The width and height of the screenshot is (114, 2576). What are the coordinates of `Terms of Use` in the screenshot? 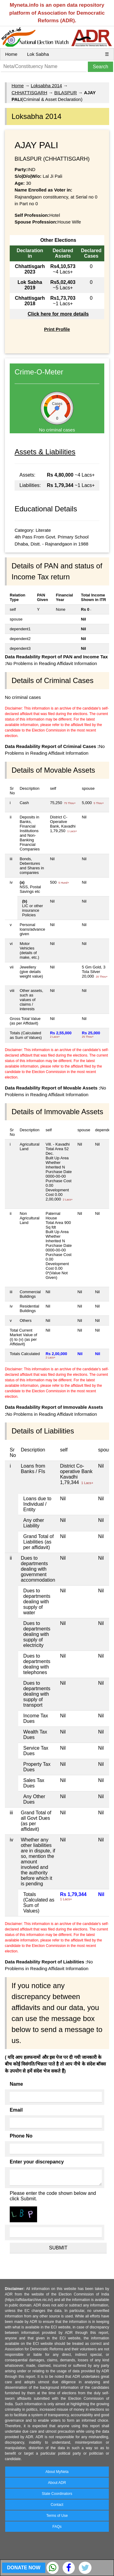 It's located at (57, 2515).